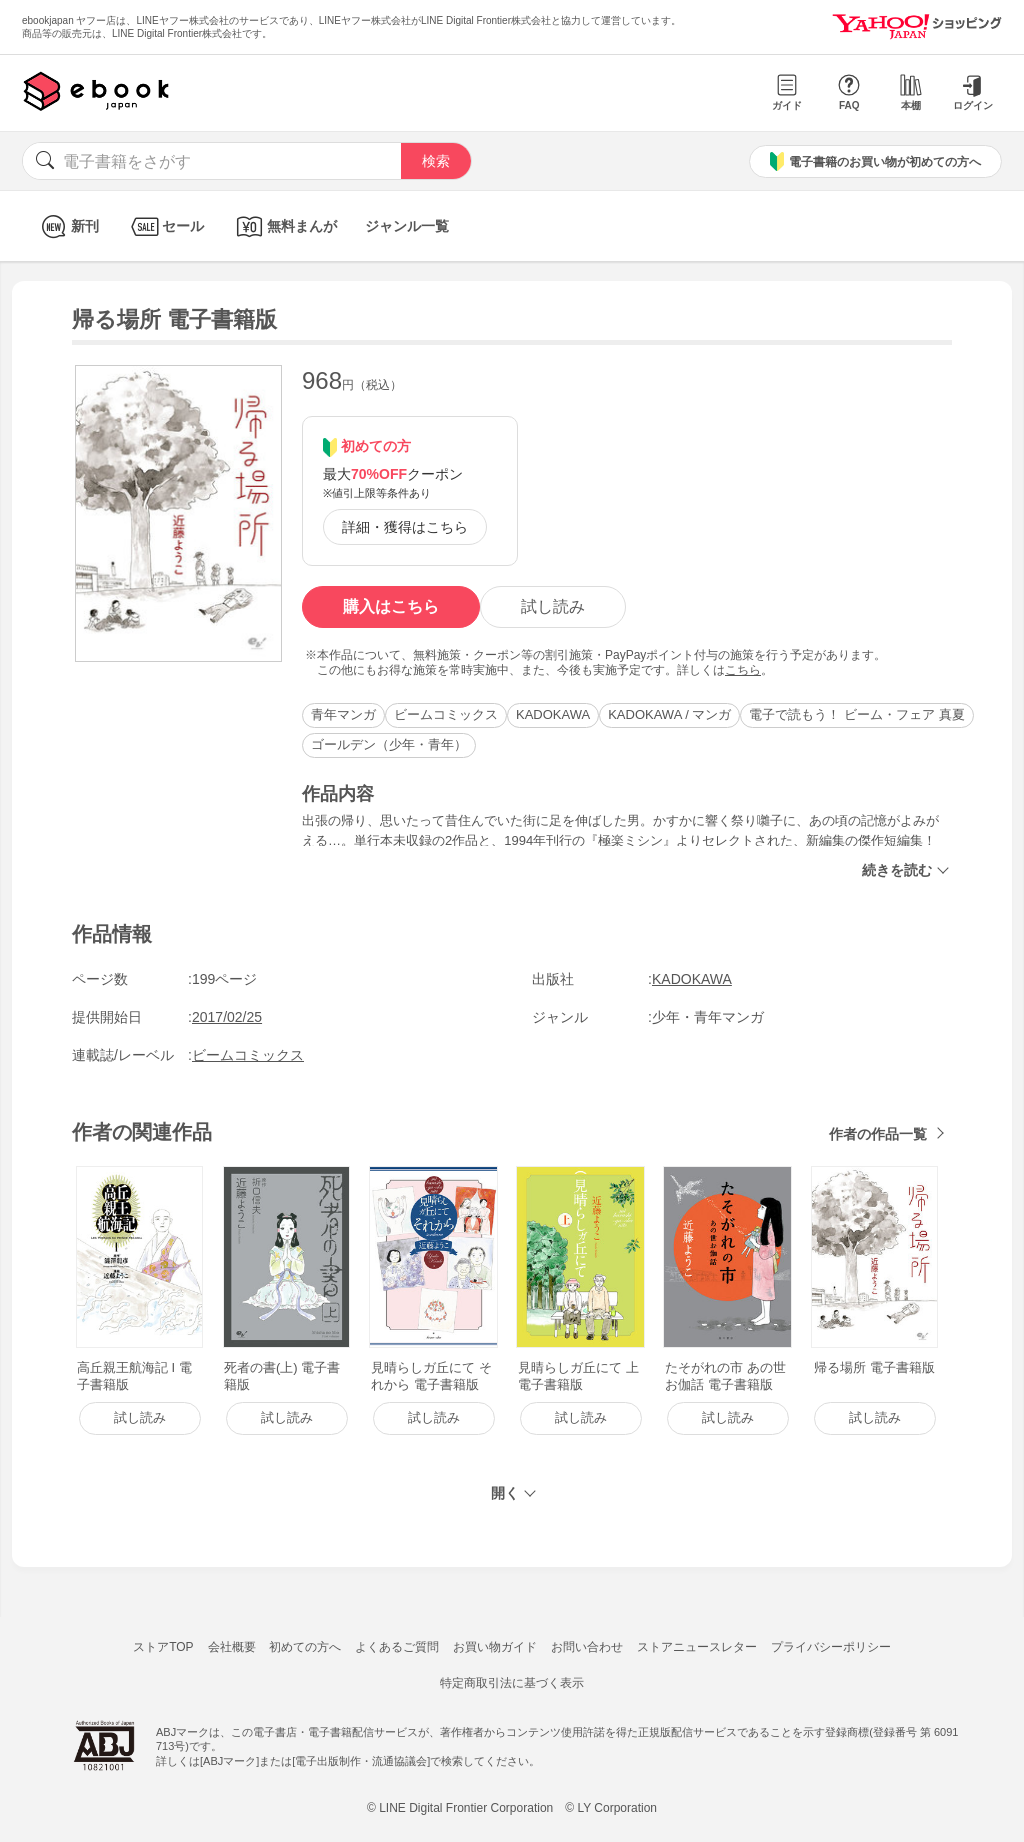  I want to click on ゴールデン（少年・青年）, so click(389, 744).